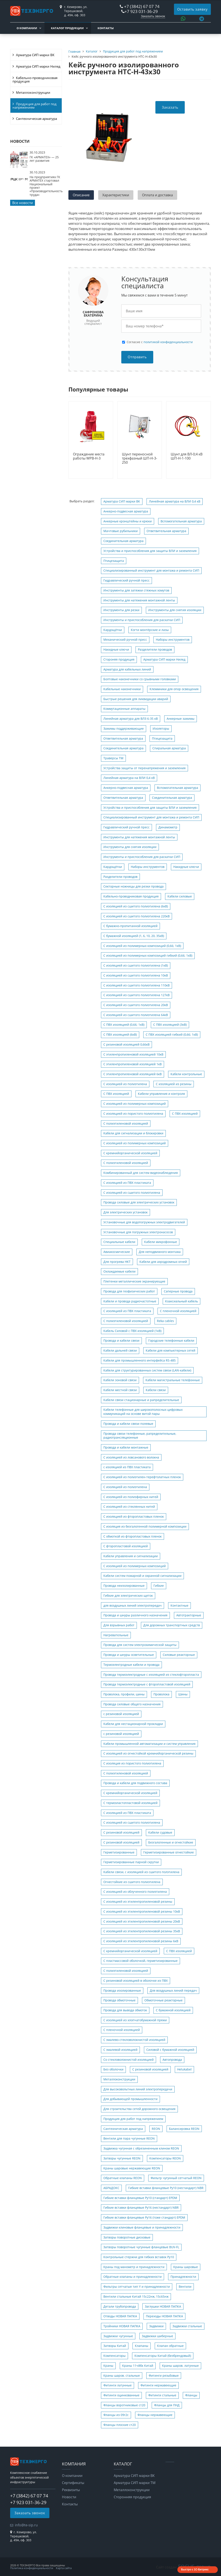 This screenshot has height=2576, width=221. I want to click on С этиленпропиленовой изоляцией 1кВ, so click(132, 1064).